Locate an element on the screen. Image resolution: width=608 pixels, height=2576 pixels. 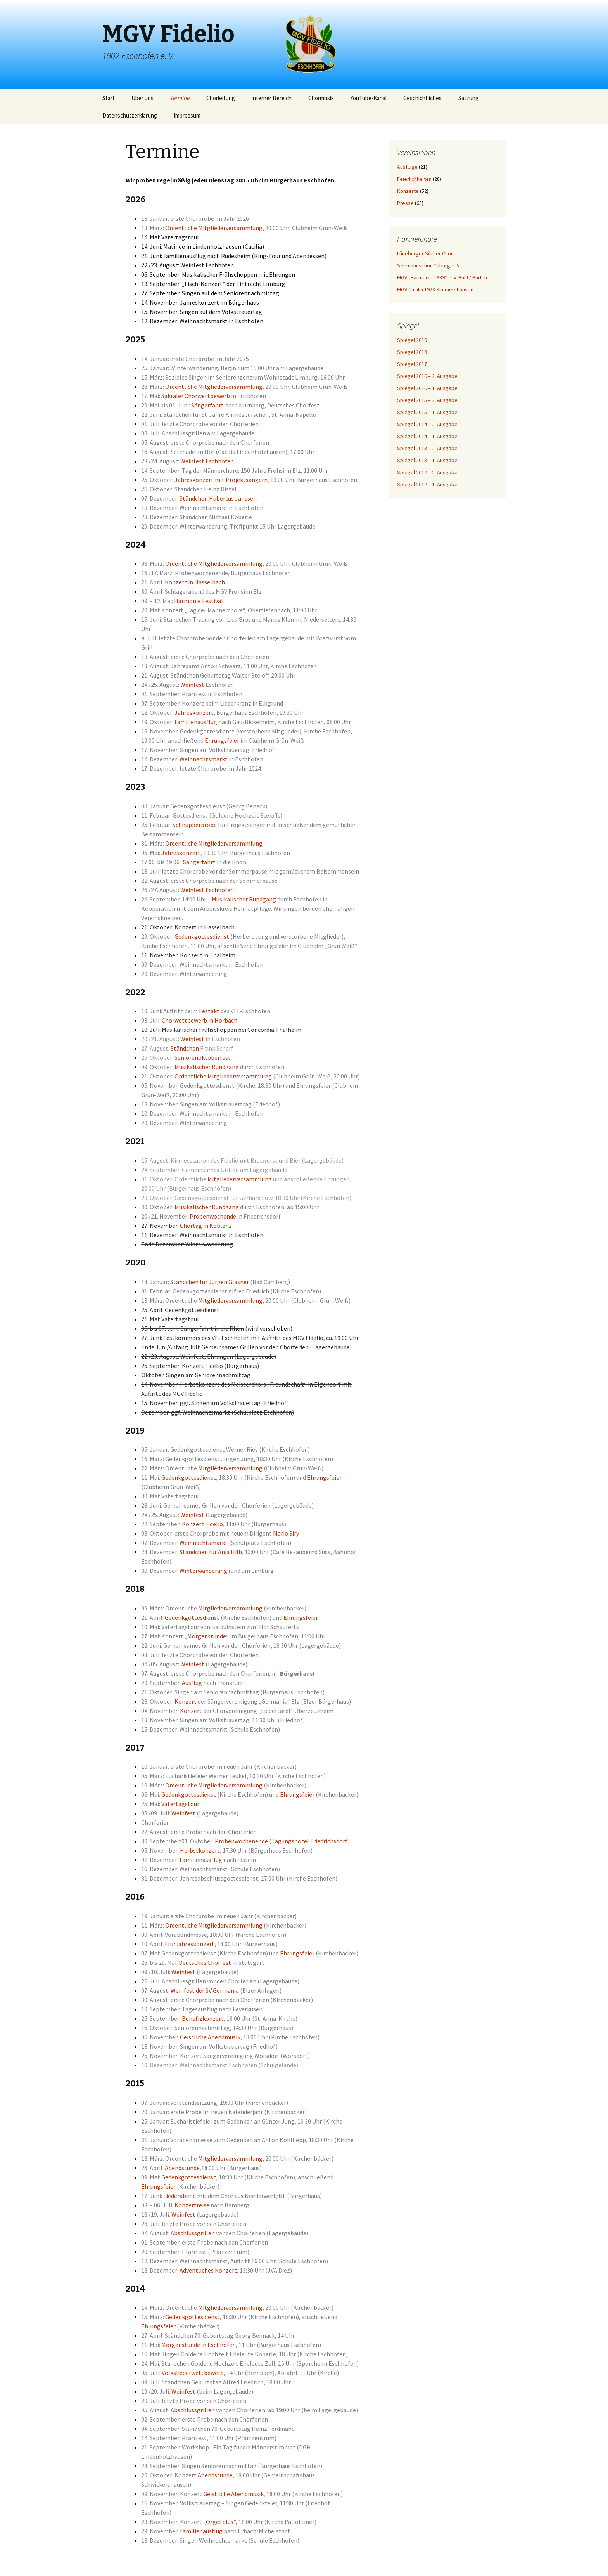
Spiegel 2013 – 1. Ausgabe is located at coordinates (427, 460).